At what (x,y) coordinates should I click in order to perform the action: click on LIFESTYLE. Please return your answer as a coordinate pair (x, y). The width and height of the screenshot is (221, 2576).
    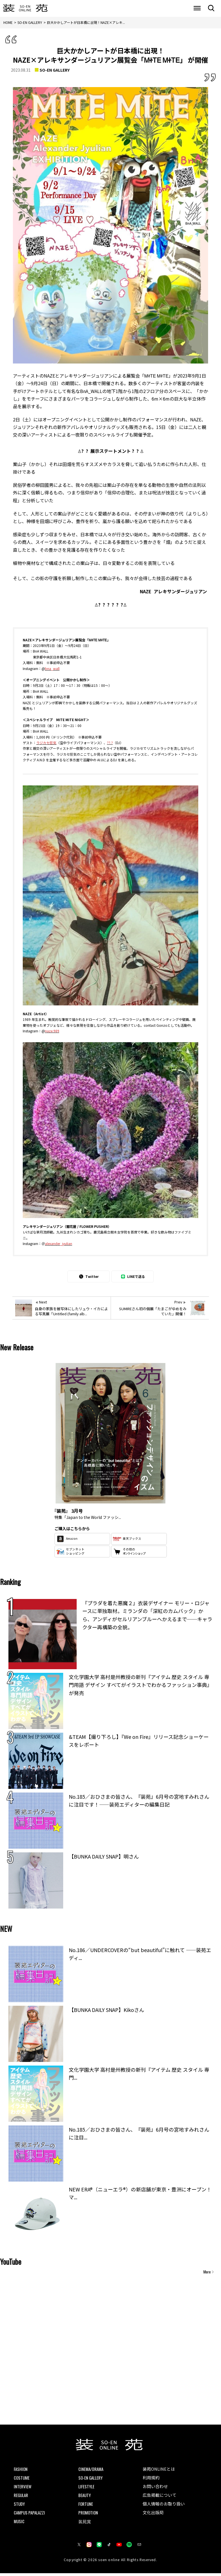
    Looking at the image, I should click on (86, 2487).